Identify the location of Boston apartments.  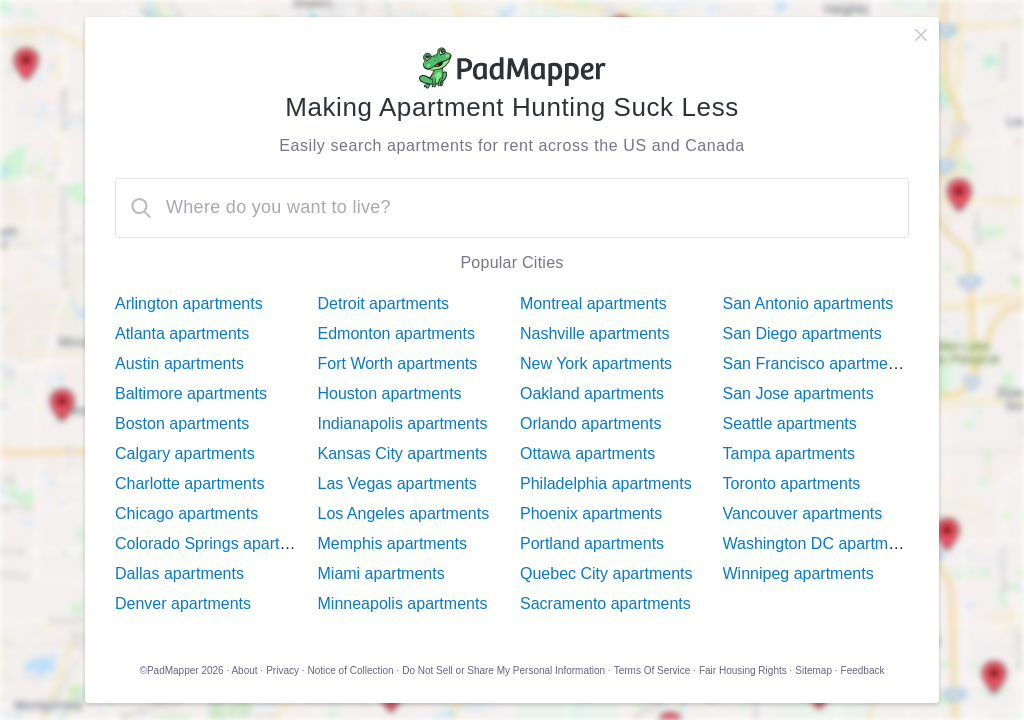
(182, 423).